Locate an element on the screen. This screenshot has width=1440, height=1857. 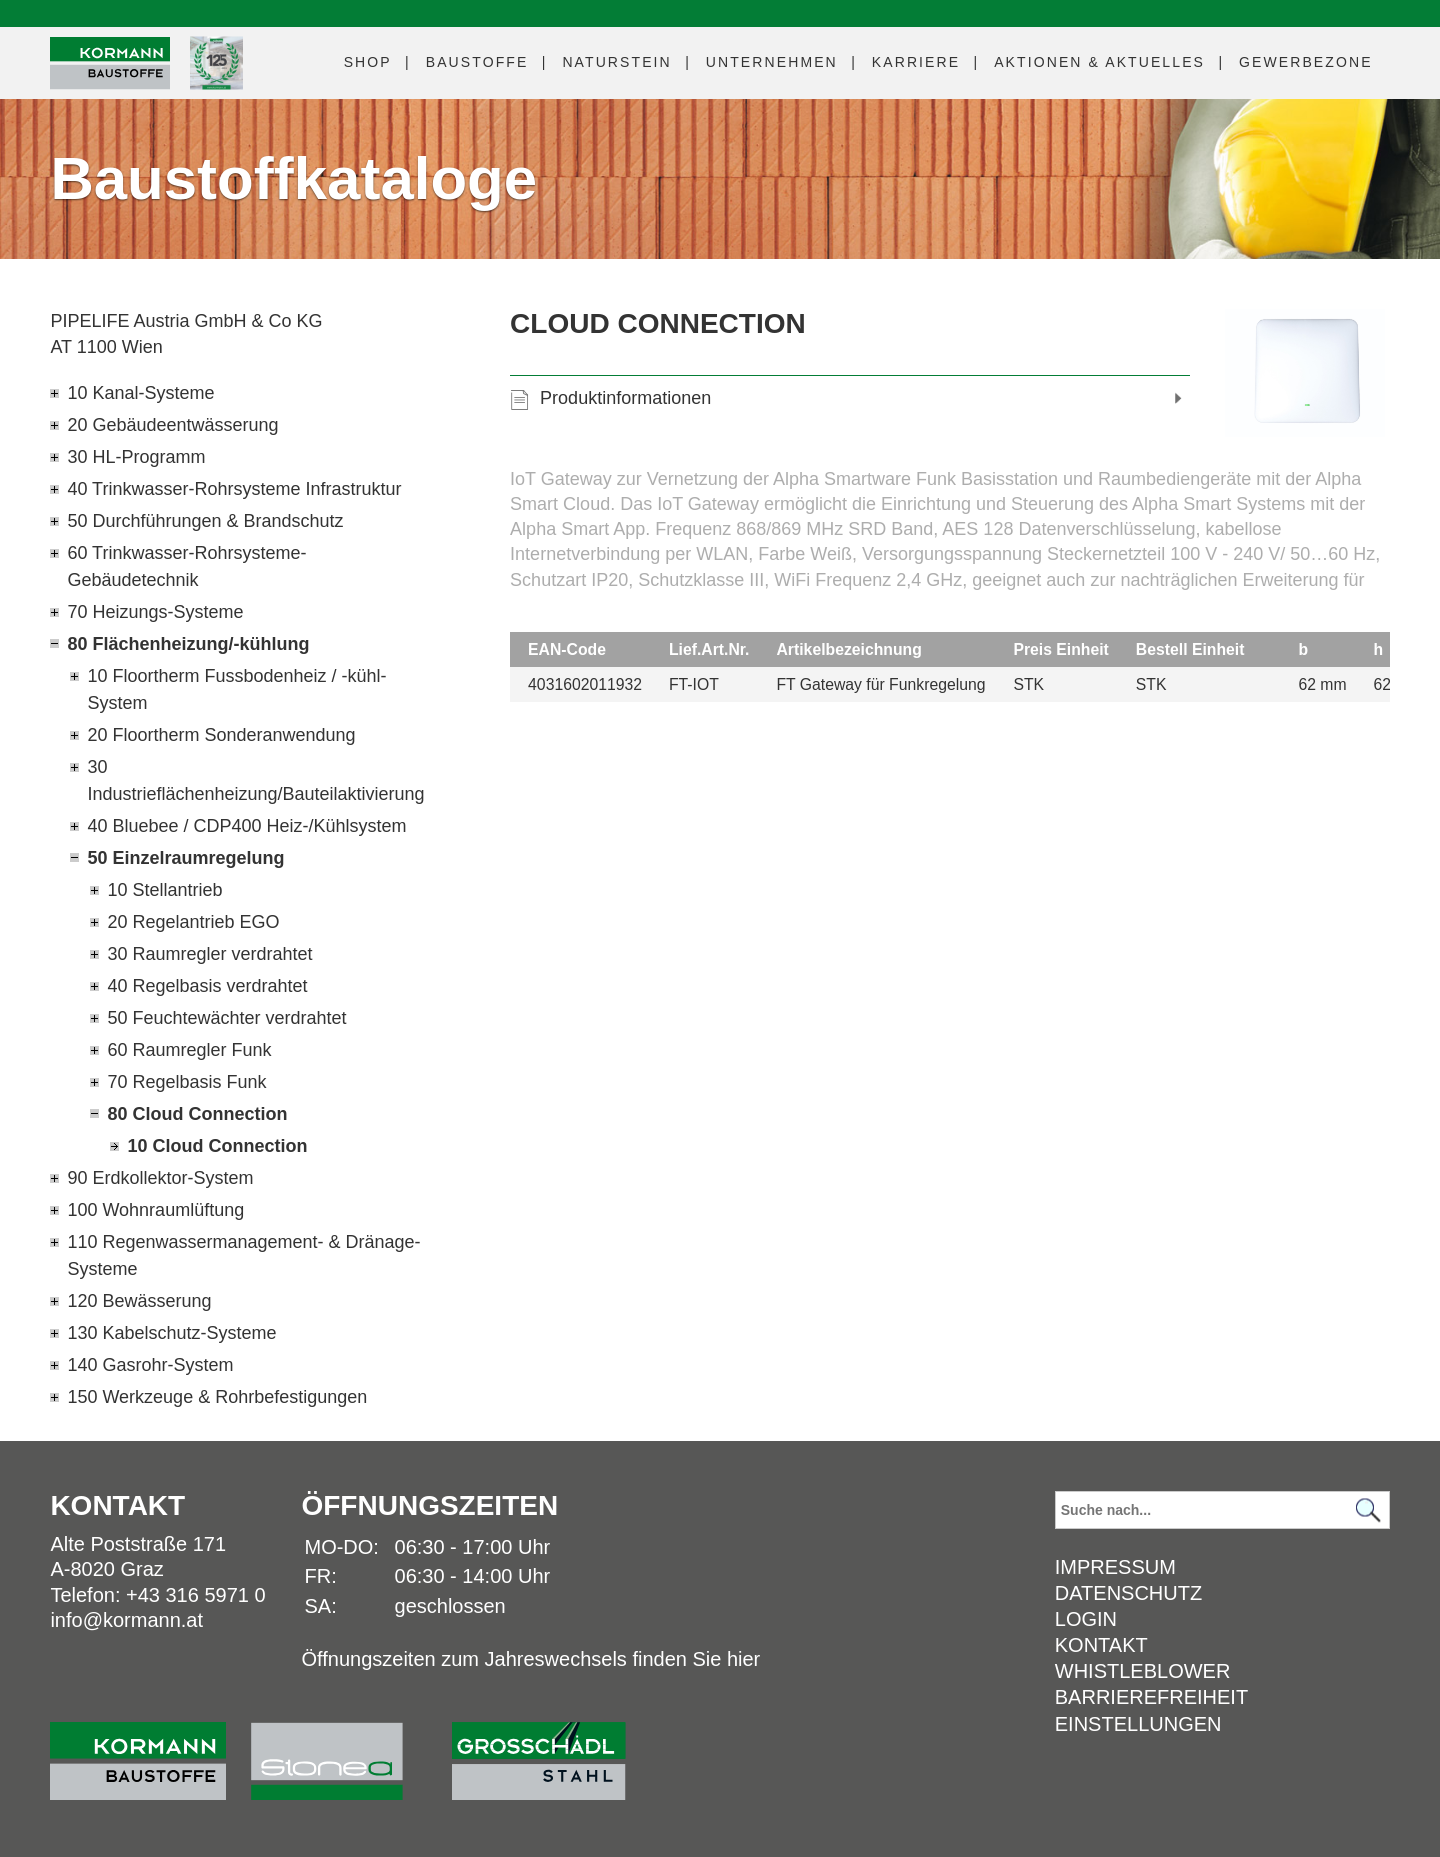
Karriere is located at coordinates (916, 62).